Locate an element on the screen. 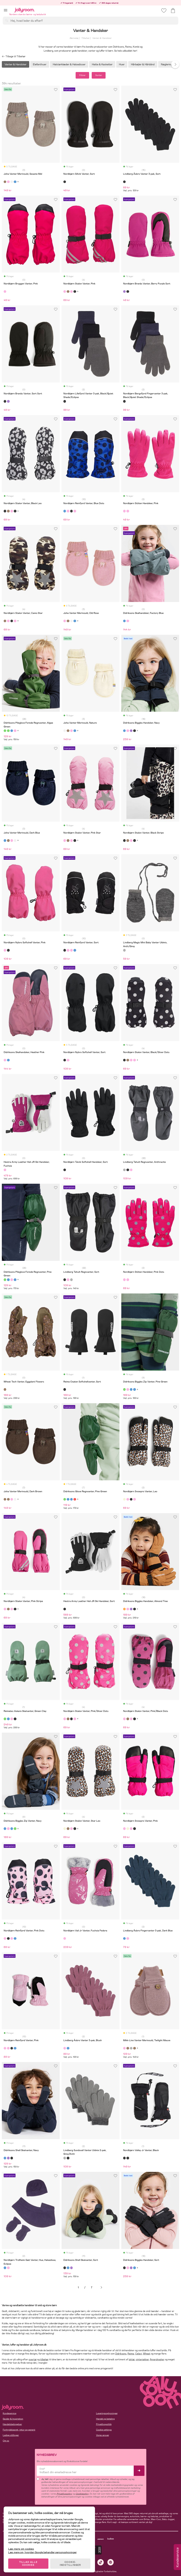 This screenshot has height=2576, width=181. Hårbøjler & Hårbånd is located at coordinates (143, 64).